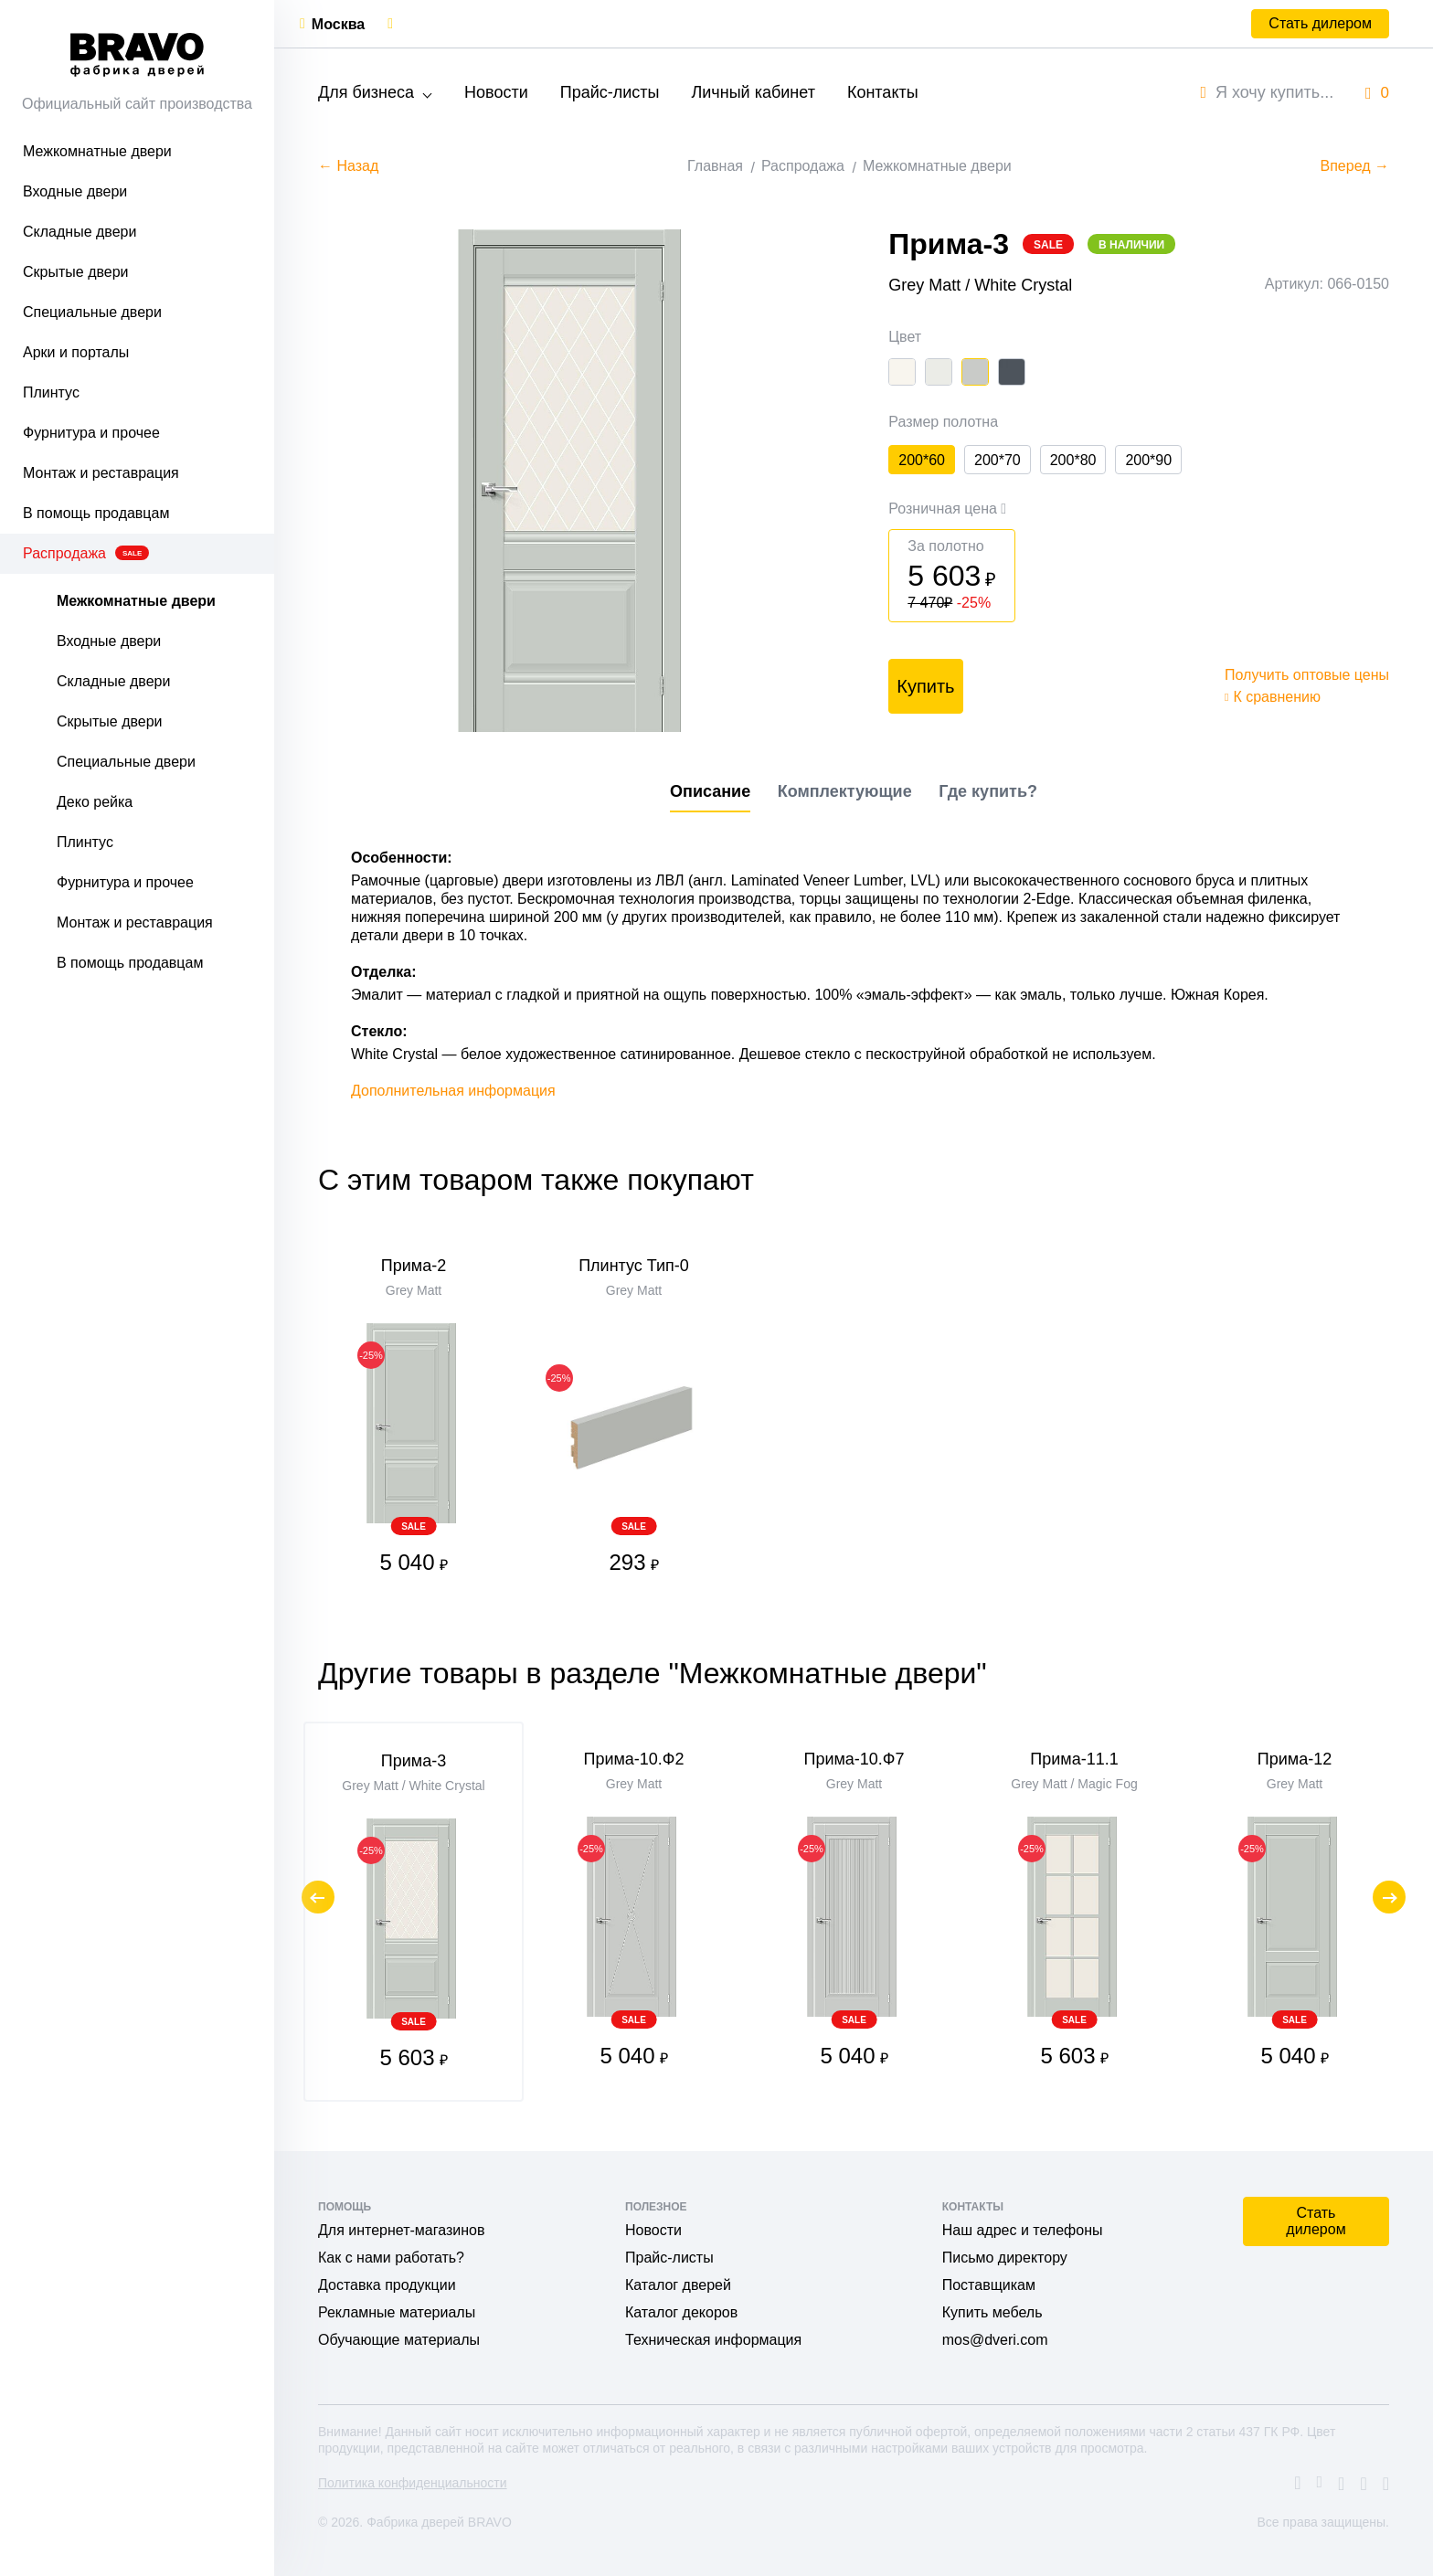 This screenshot has width=1433, height=2576. What do you see at coordinates (91, 432) in the screenshot?
I see `Фурнитура и прочее` at bounding box center [91, 432].